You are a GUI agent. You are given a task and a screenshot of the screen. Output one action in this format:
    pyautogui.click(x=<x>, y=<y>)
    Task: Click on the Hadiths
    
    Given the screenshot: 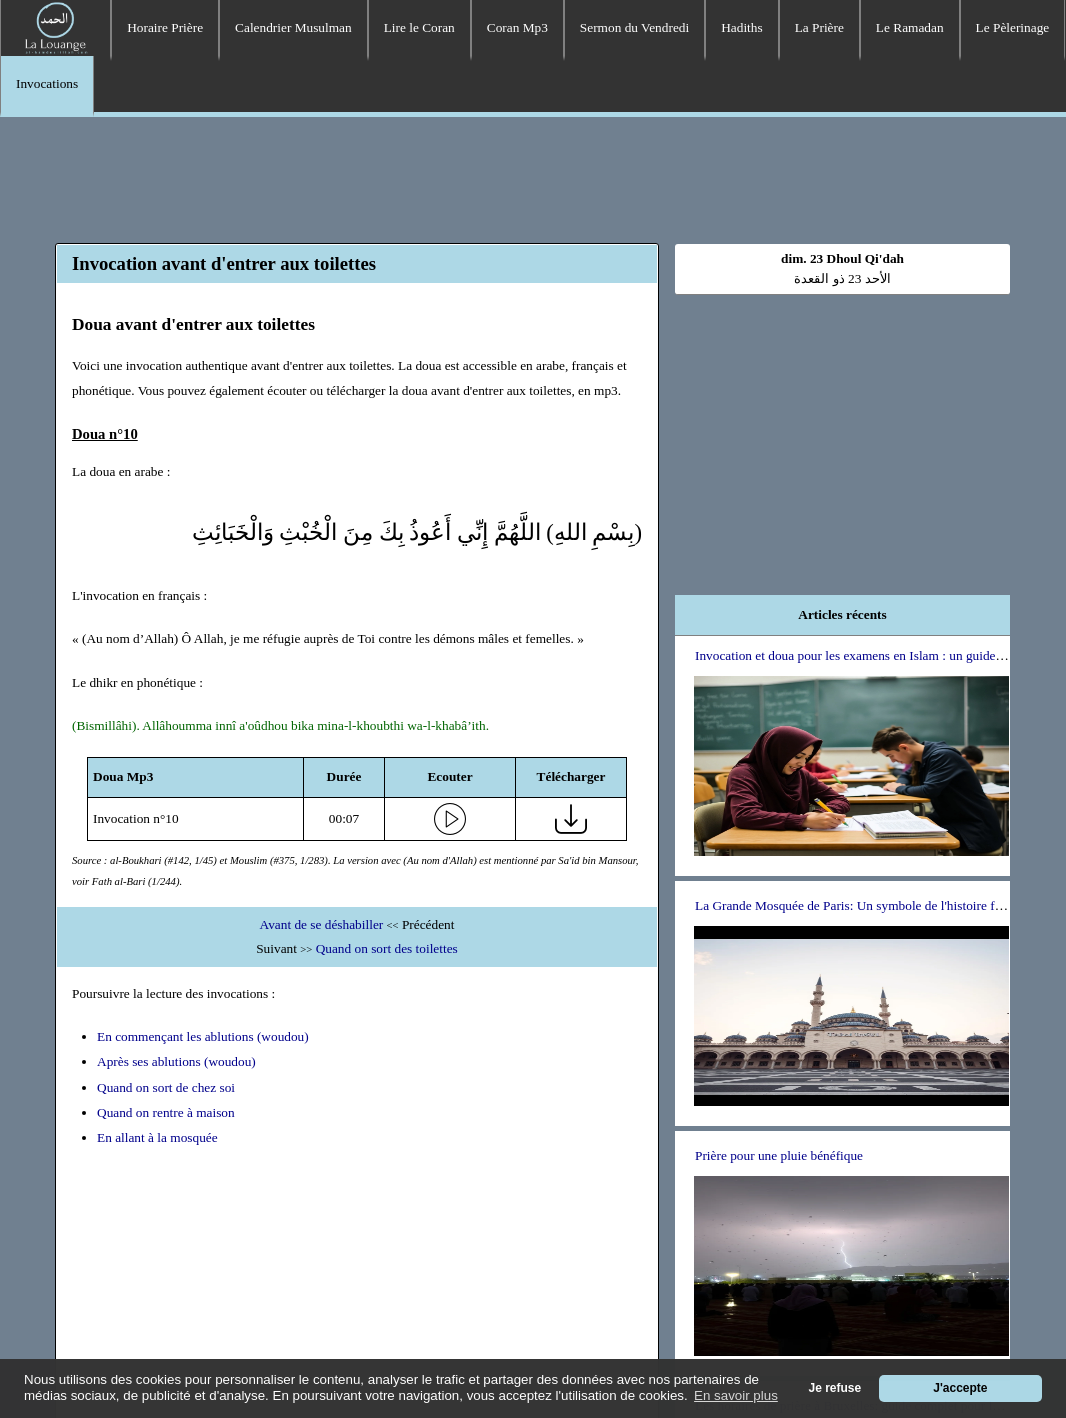 What is the action you would take?
    pyautogui.click(x=741, y=27)
    